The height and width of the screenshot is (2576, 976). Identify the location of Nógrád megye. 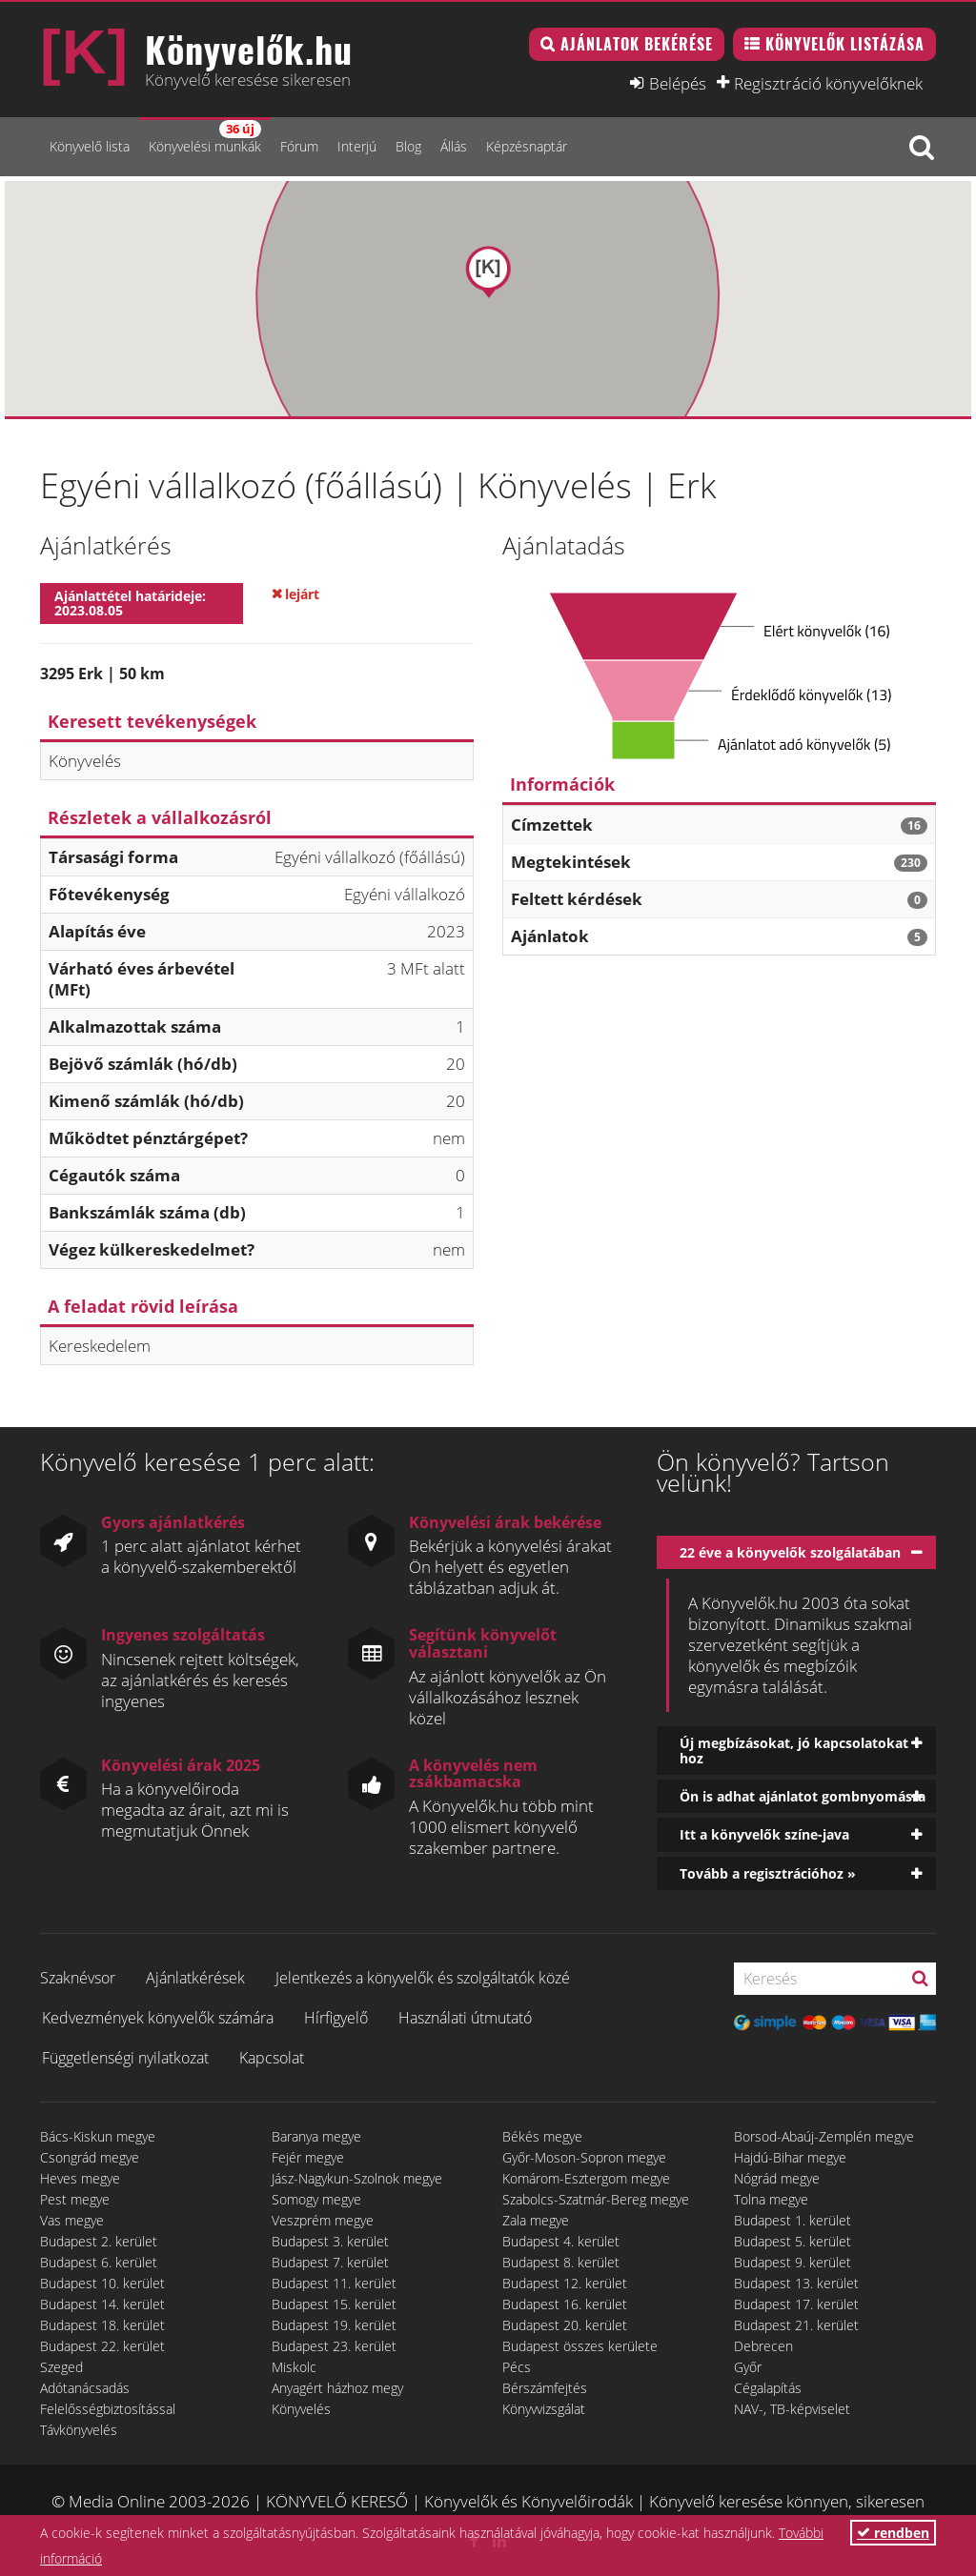
(777, 2178).